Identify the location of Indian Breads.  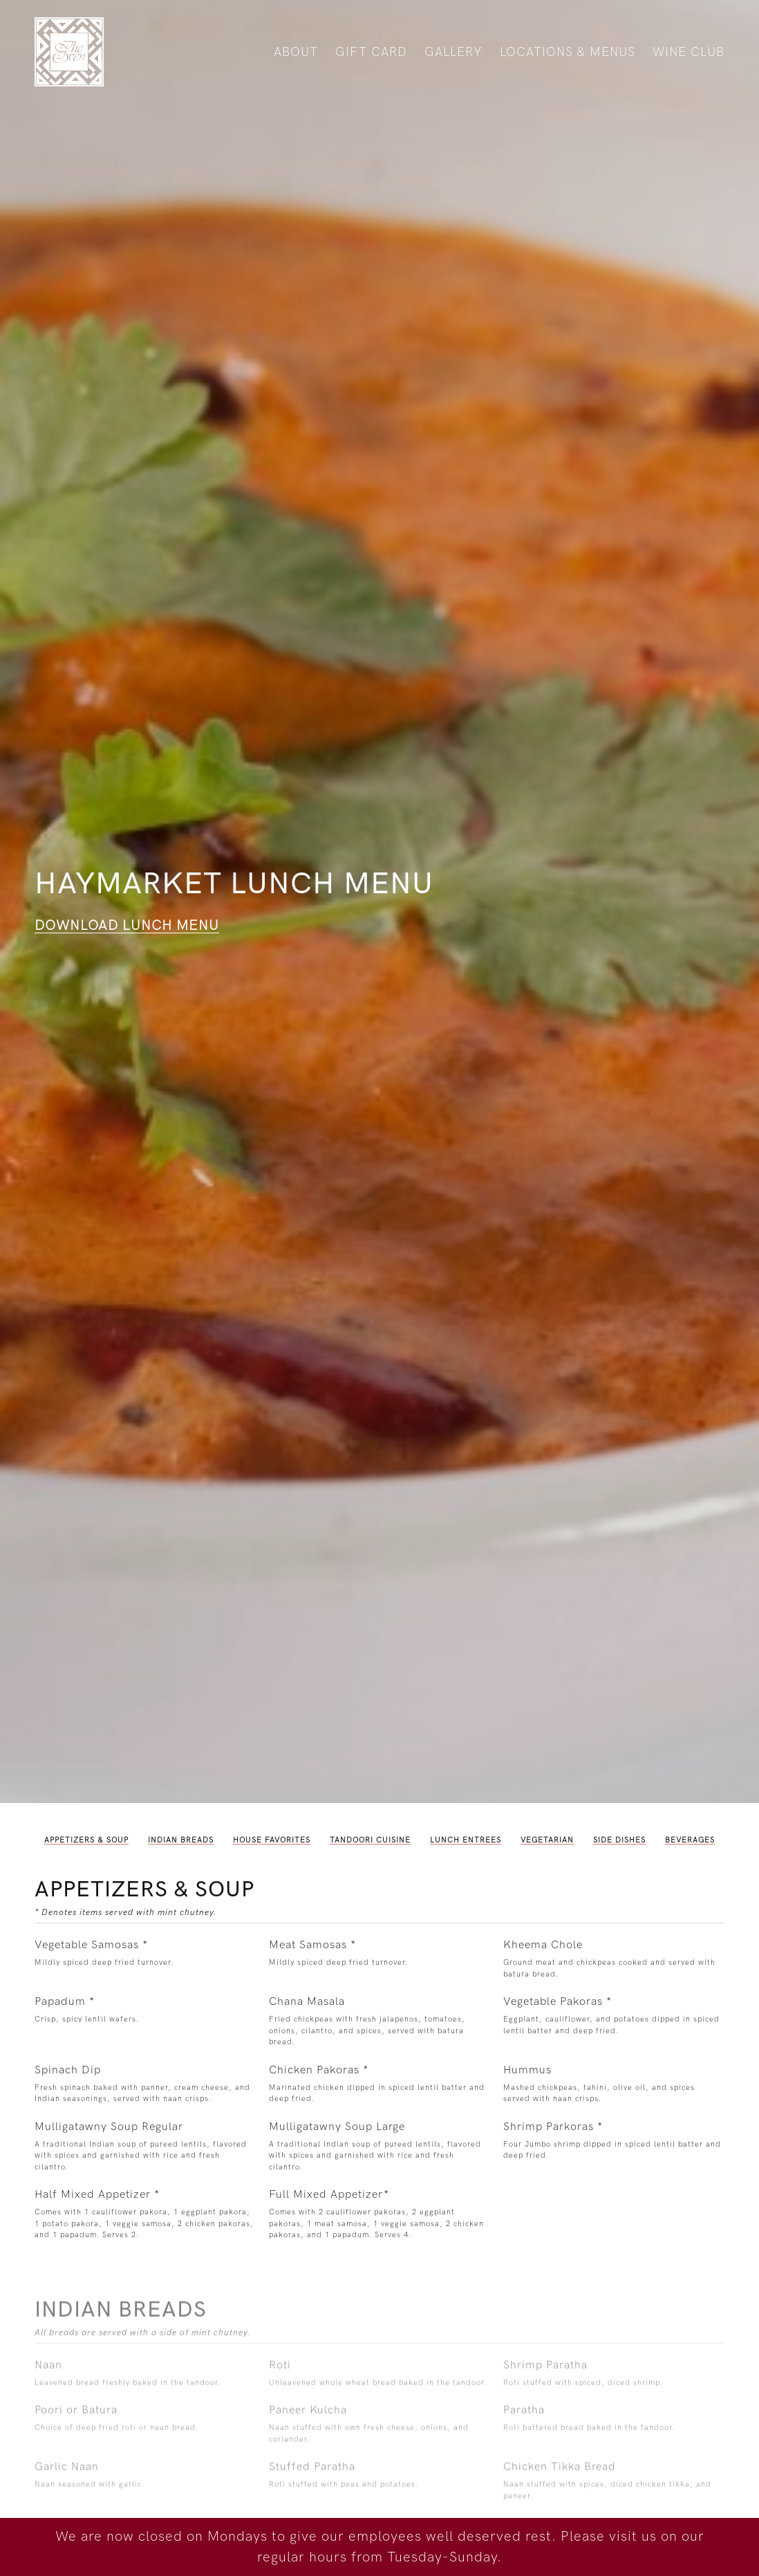
(181, 1840).